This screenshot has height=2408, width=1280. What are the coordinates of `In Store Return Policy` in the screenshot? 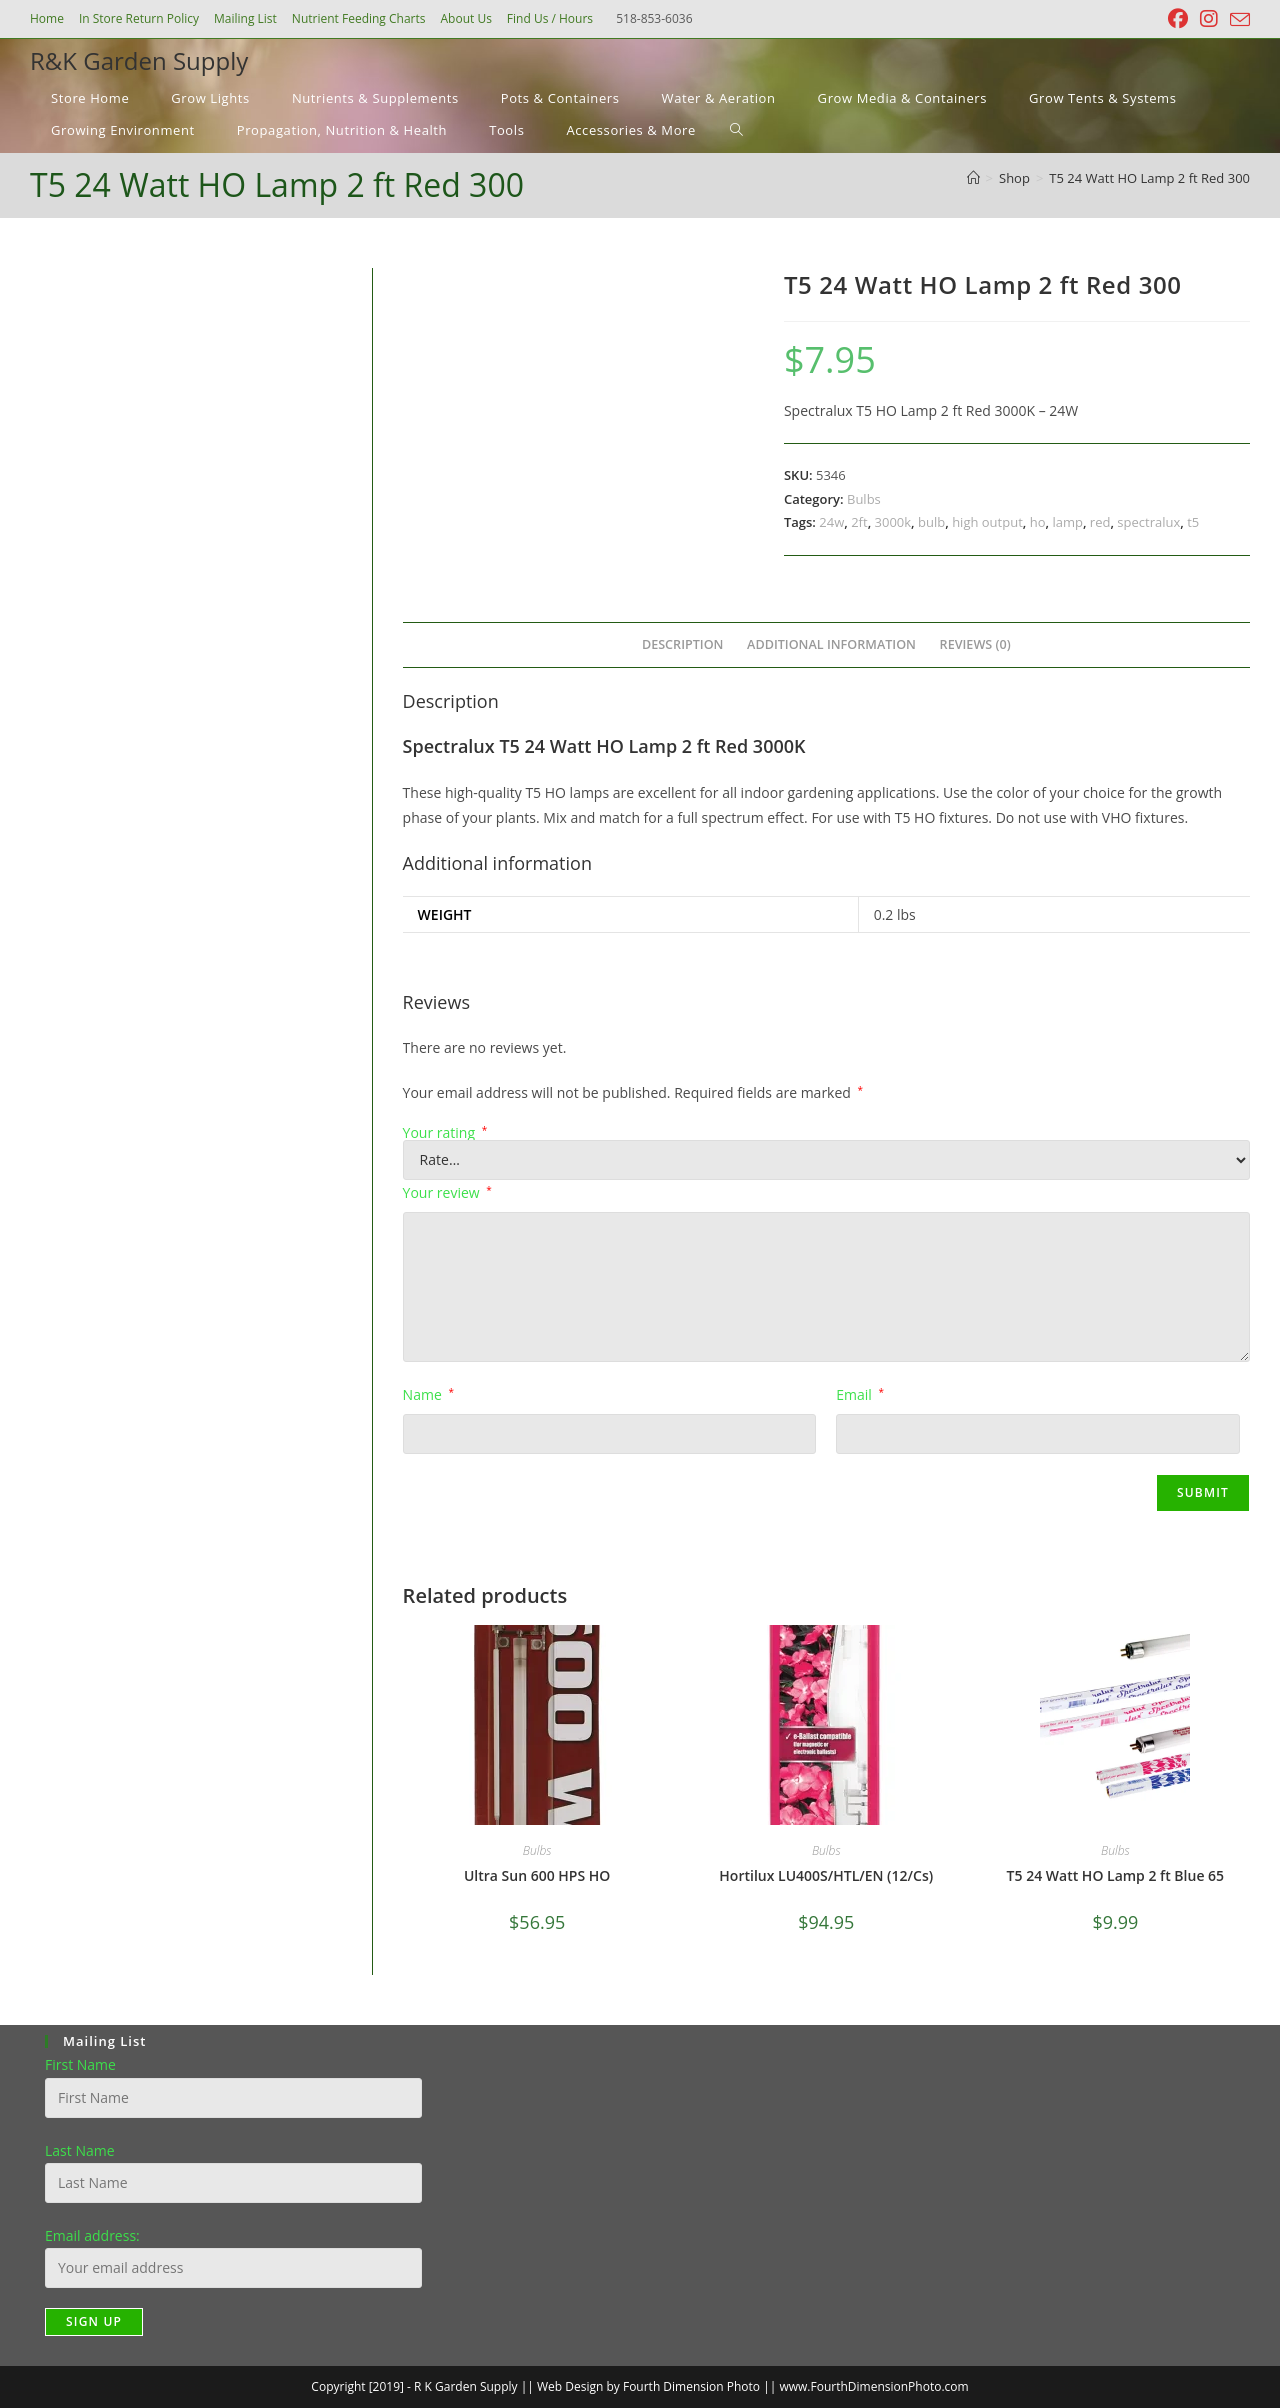 It's located at (139, 18).